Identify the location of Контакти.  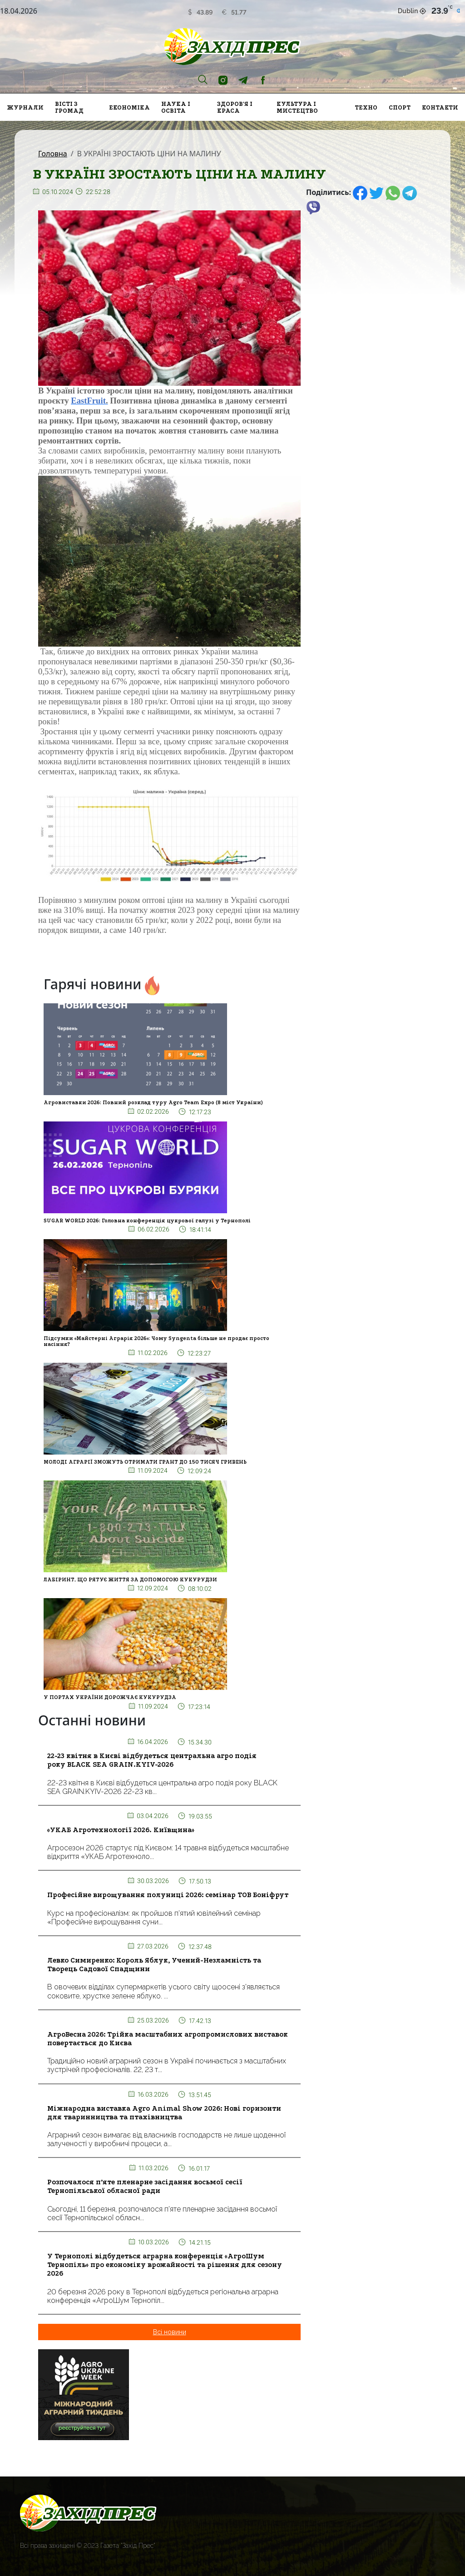
(440, 107).